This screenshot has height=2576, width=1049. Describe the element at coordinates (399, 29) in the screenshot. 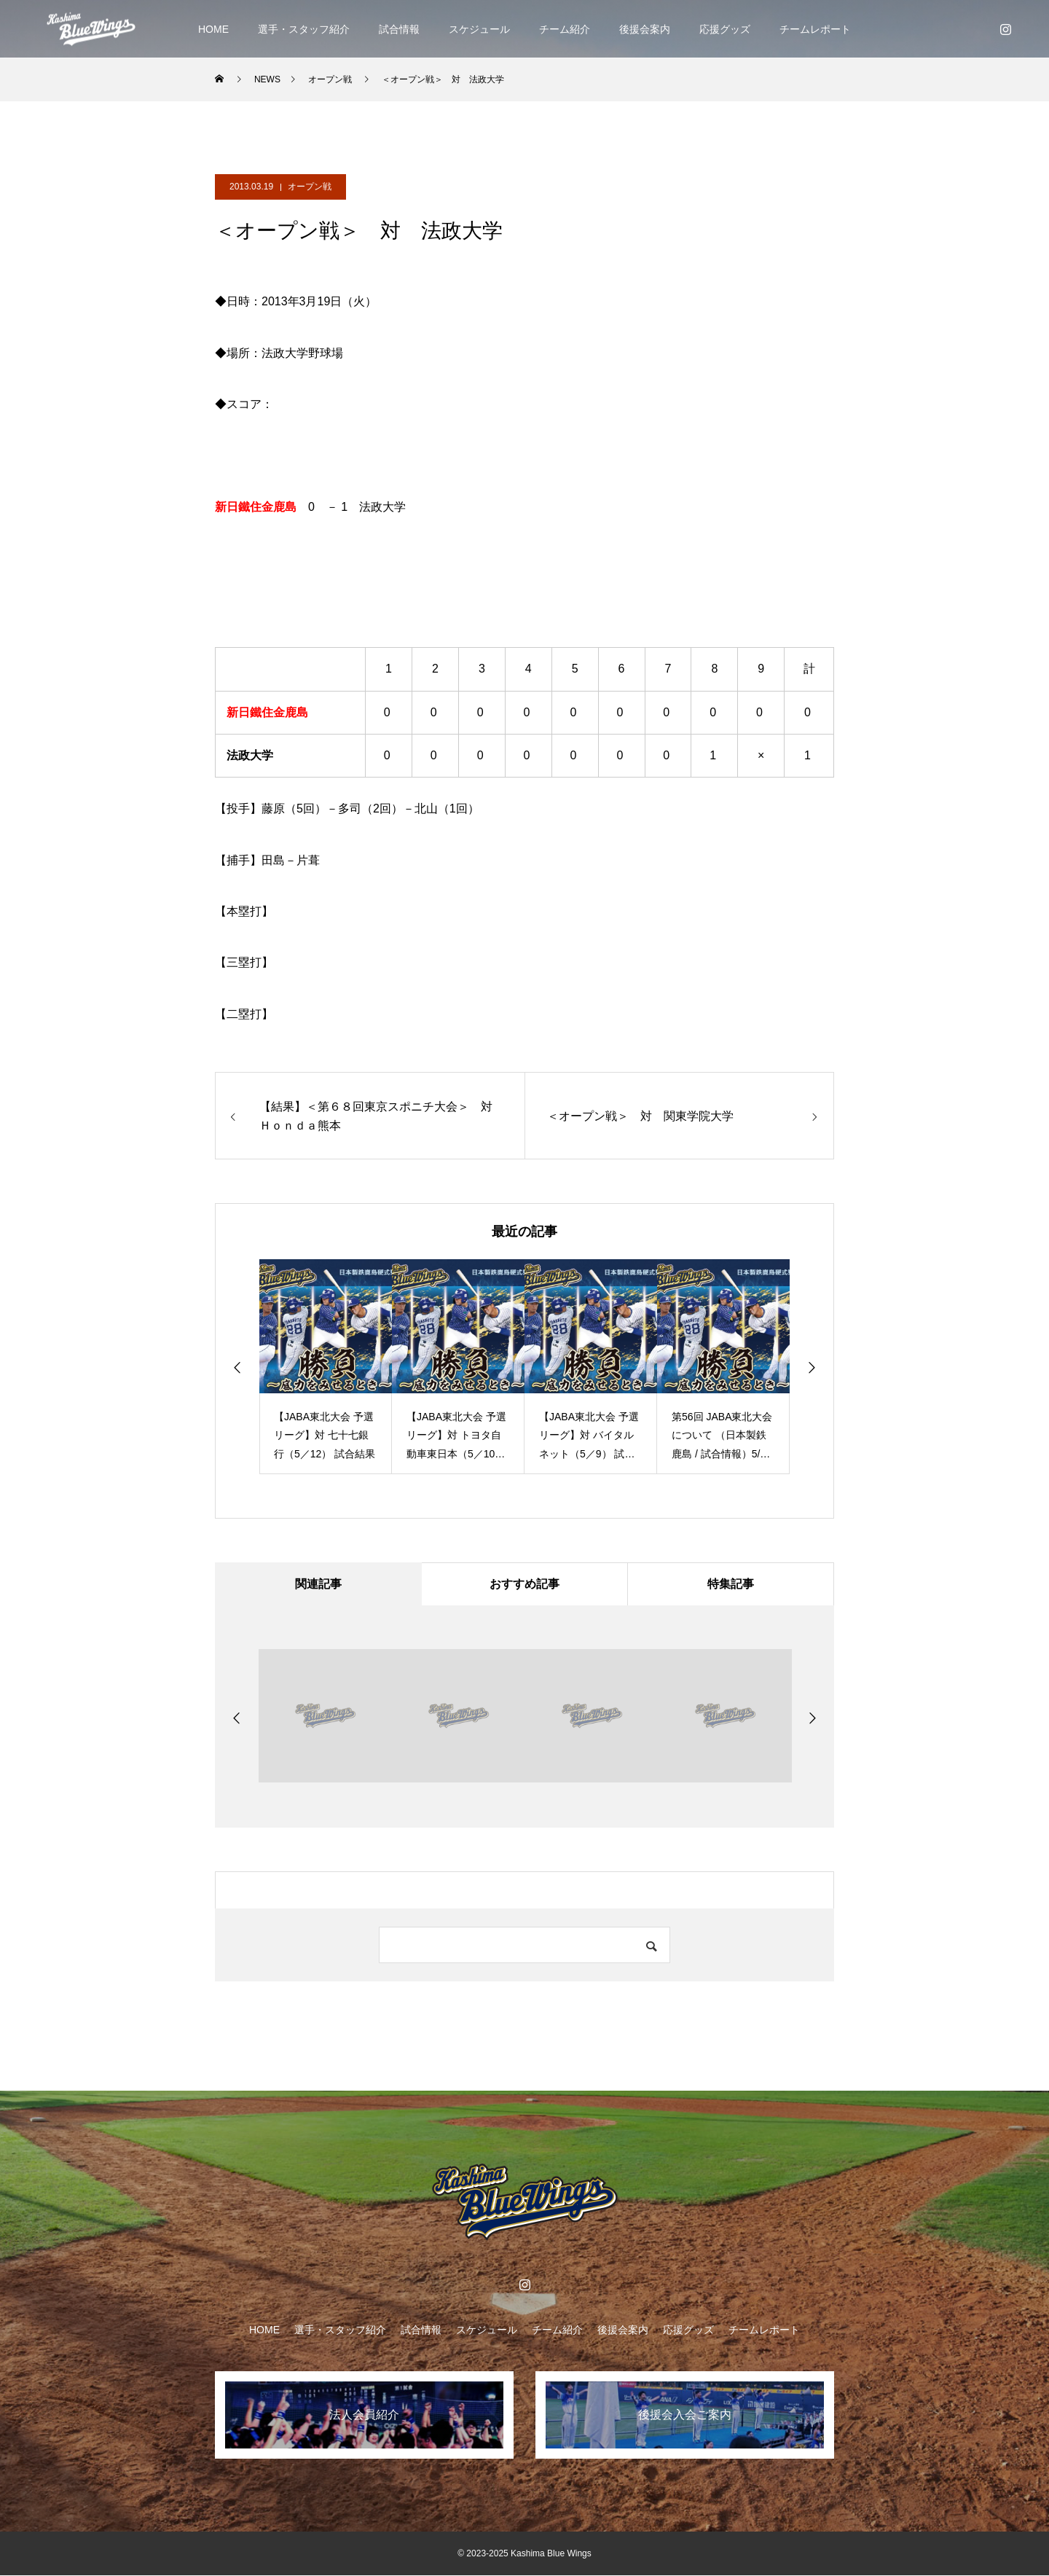

I see `試合情報` at that location.